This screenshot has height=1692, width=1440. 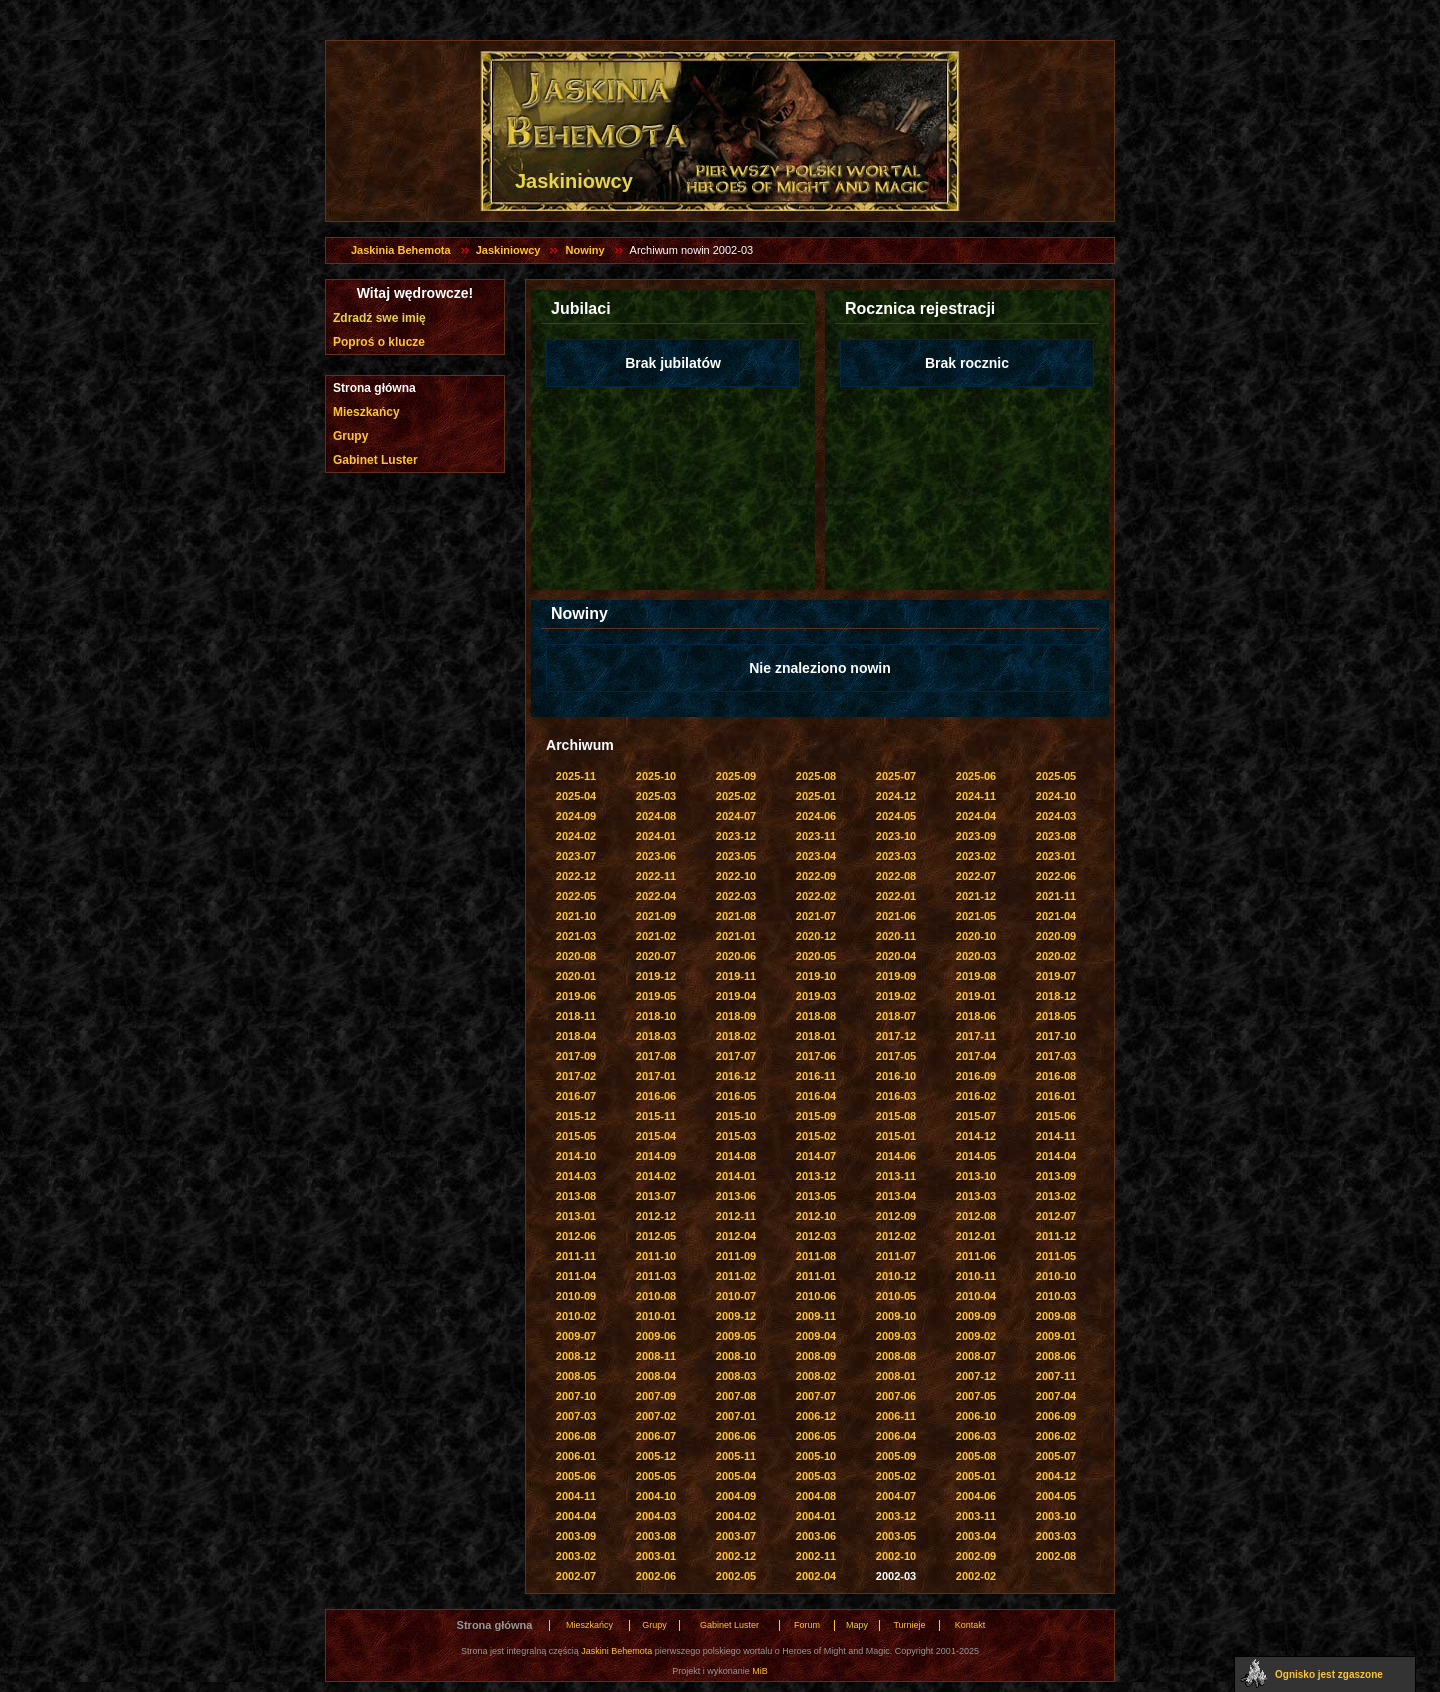 What do you see at coordinates (1056, 896) in the screenshot?
I see `2021-11` at bounding box center [1056, 896].